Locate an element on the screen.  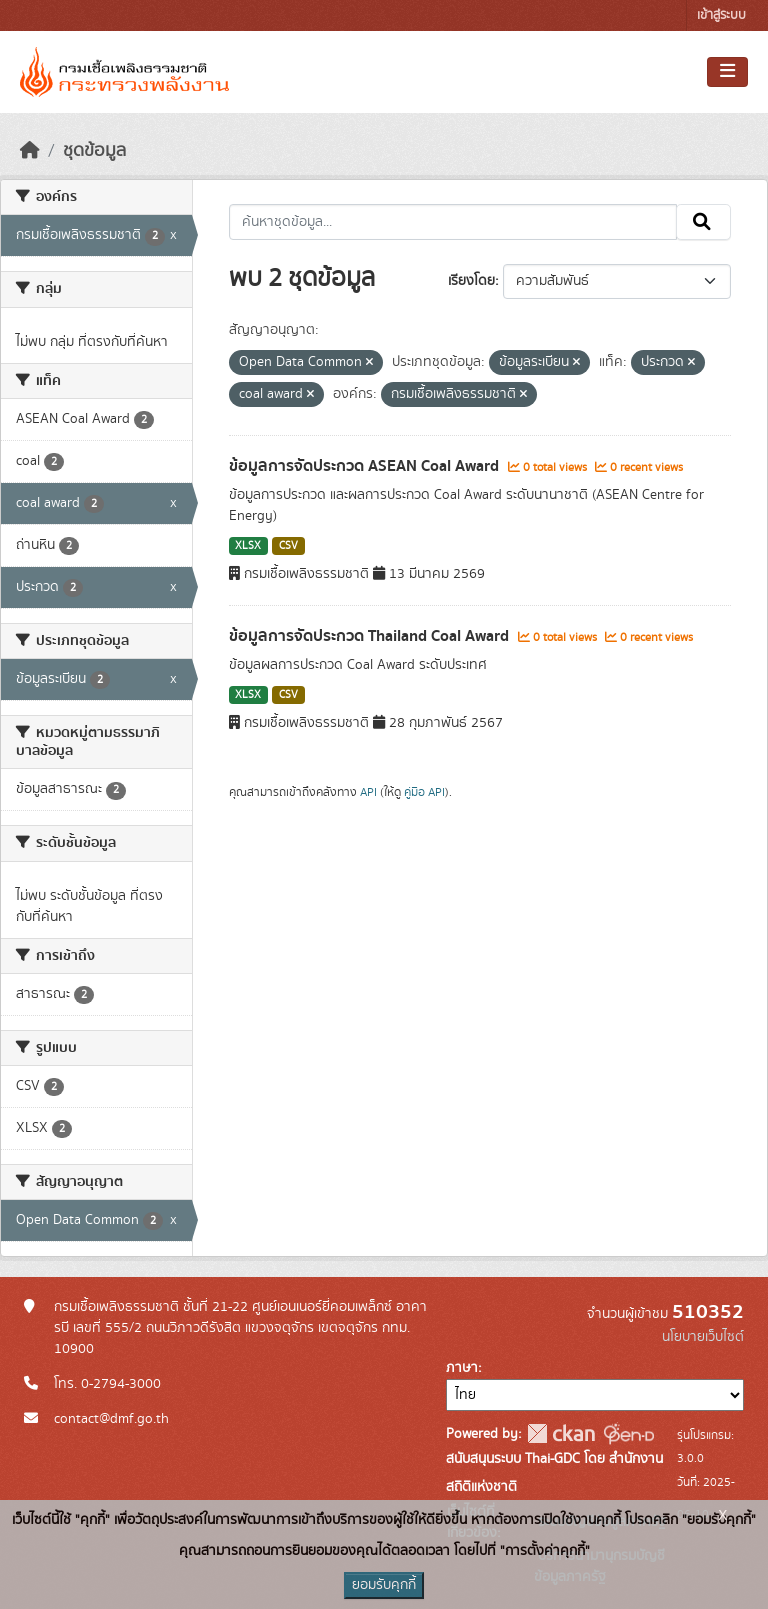
ยอมรับคุกกี้ is located at coordinates (384, 1585).